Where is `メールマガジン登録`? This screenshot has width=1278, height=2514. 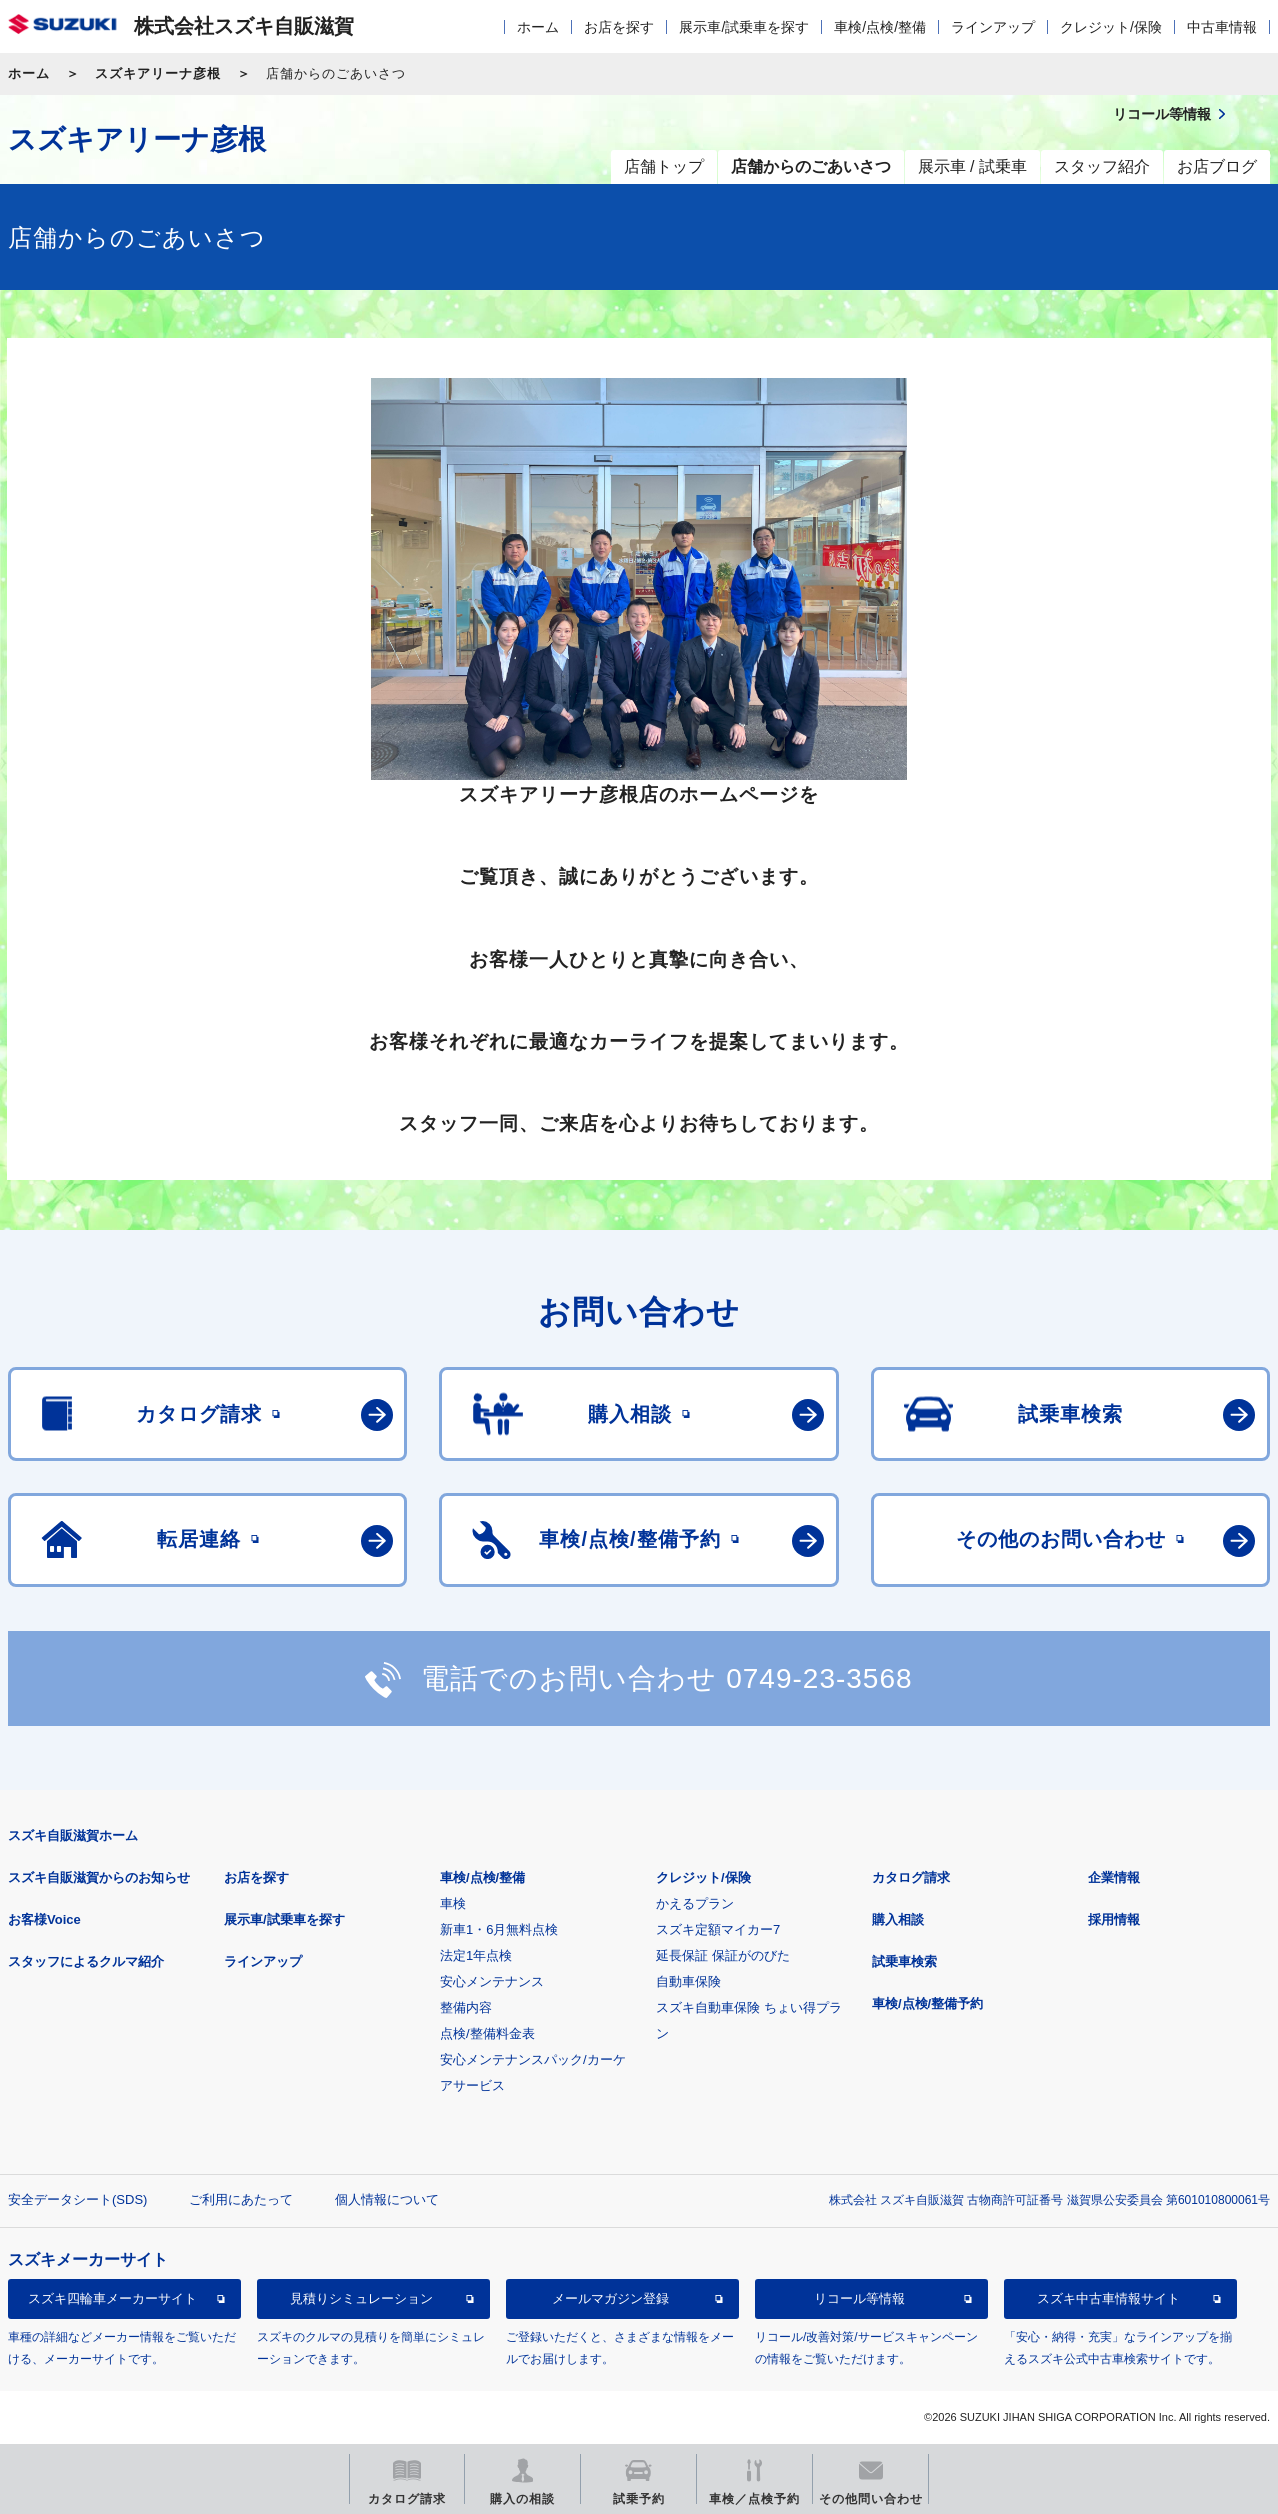
メールマガジン登録 is located at coordinates (610, 2298).